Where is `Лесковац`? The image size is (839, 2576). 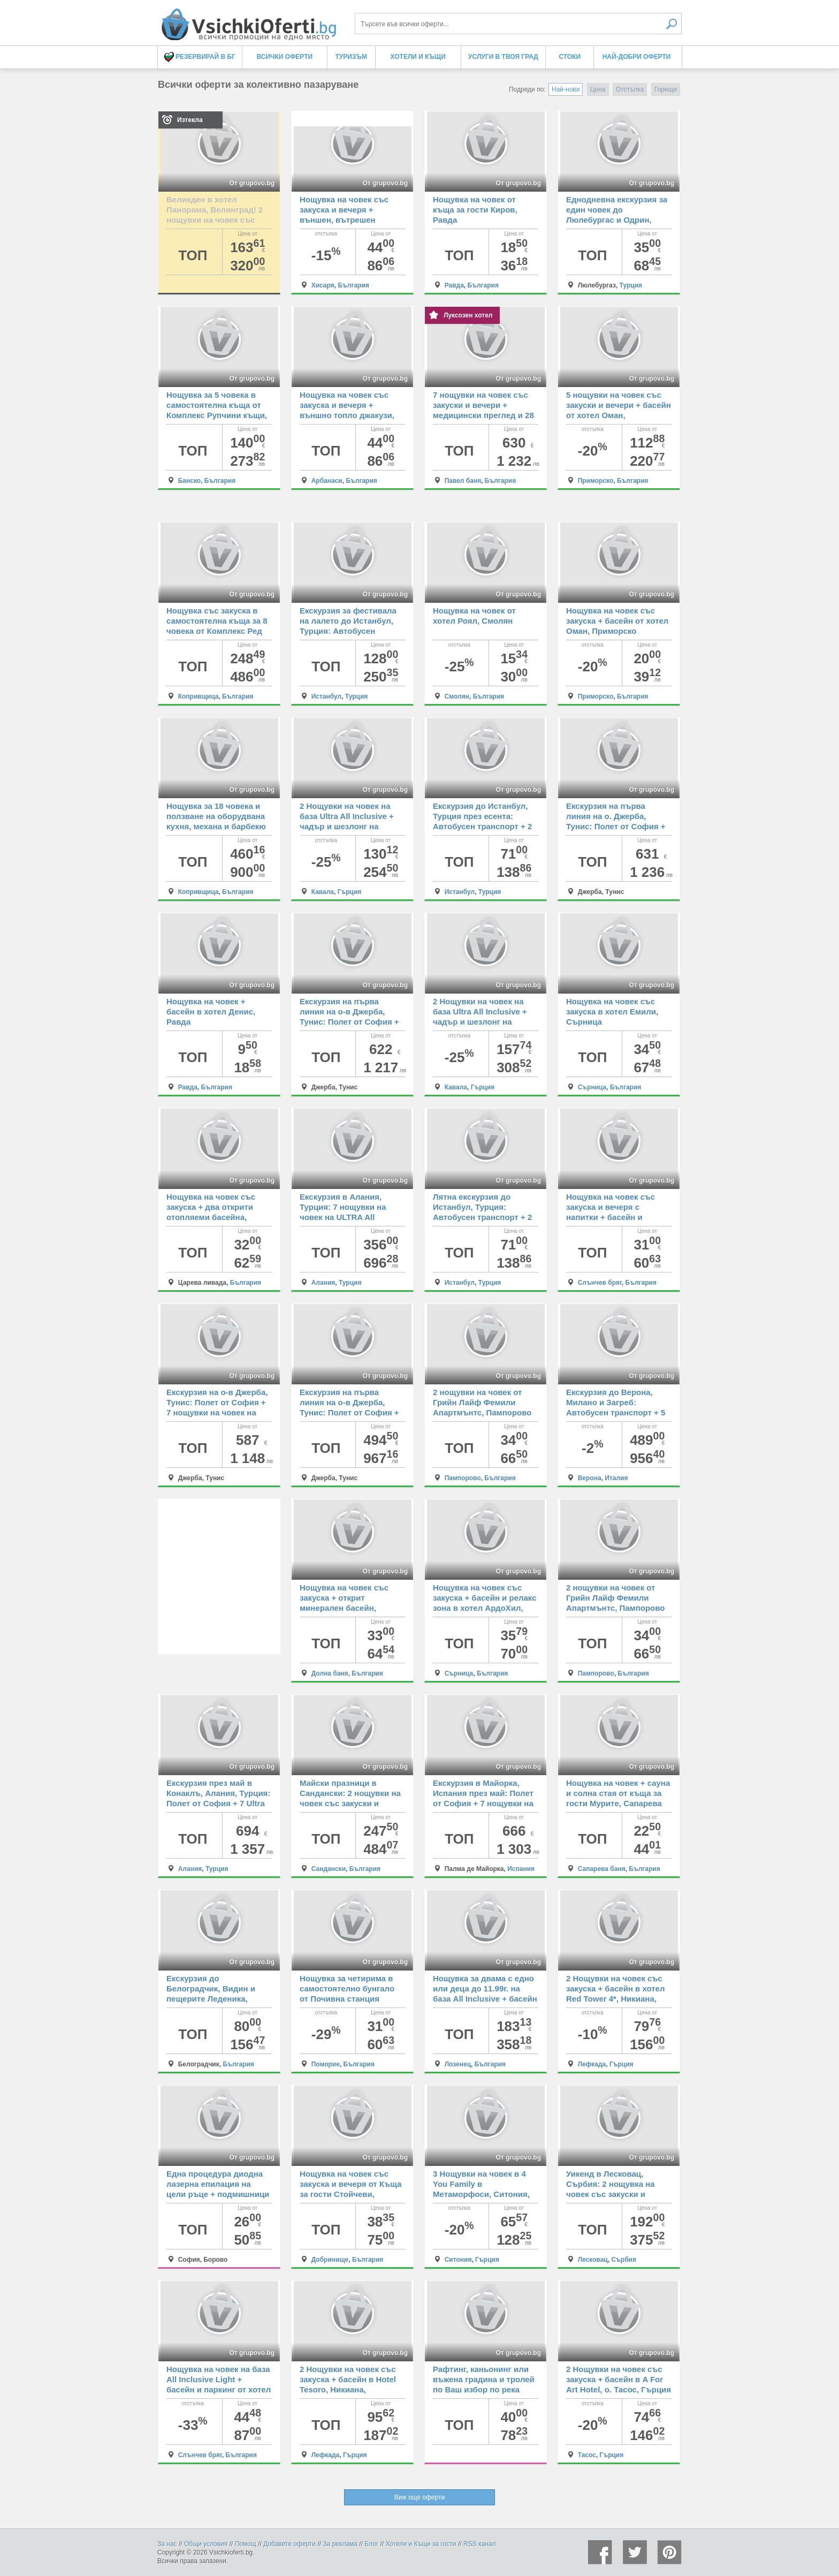
Лесковац is located at coordinates (593, 2259).